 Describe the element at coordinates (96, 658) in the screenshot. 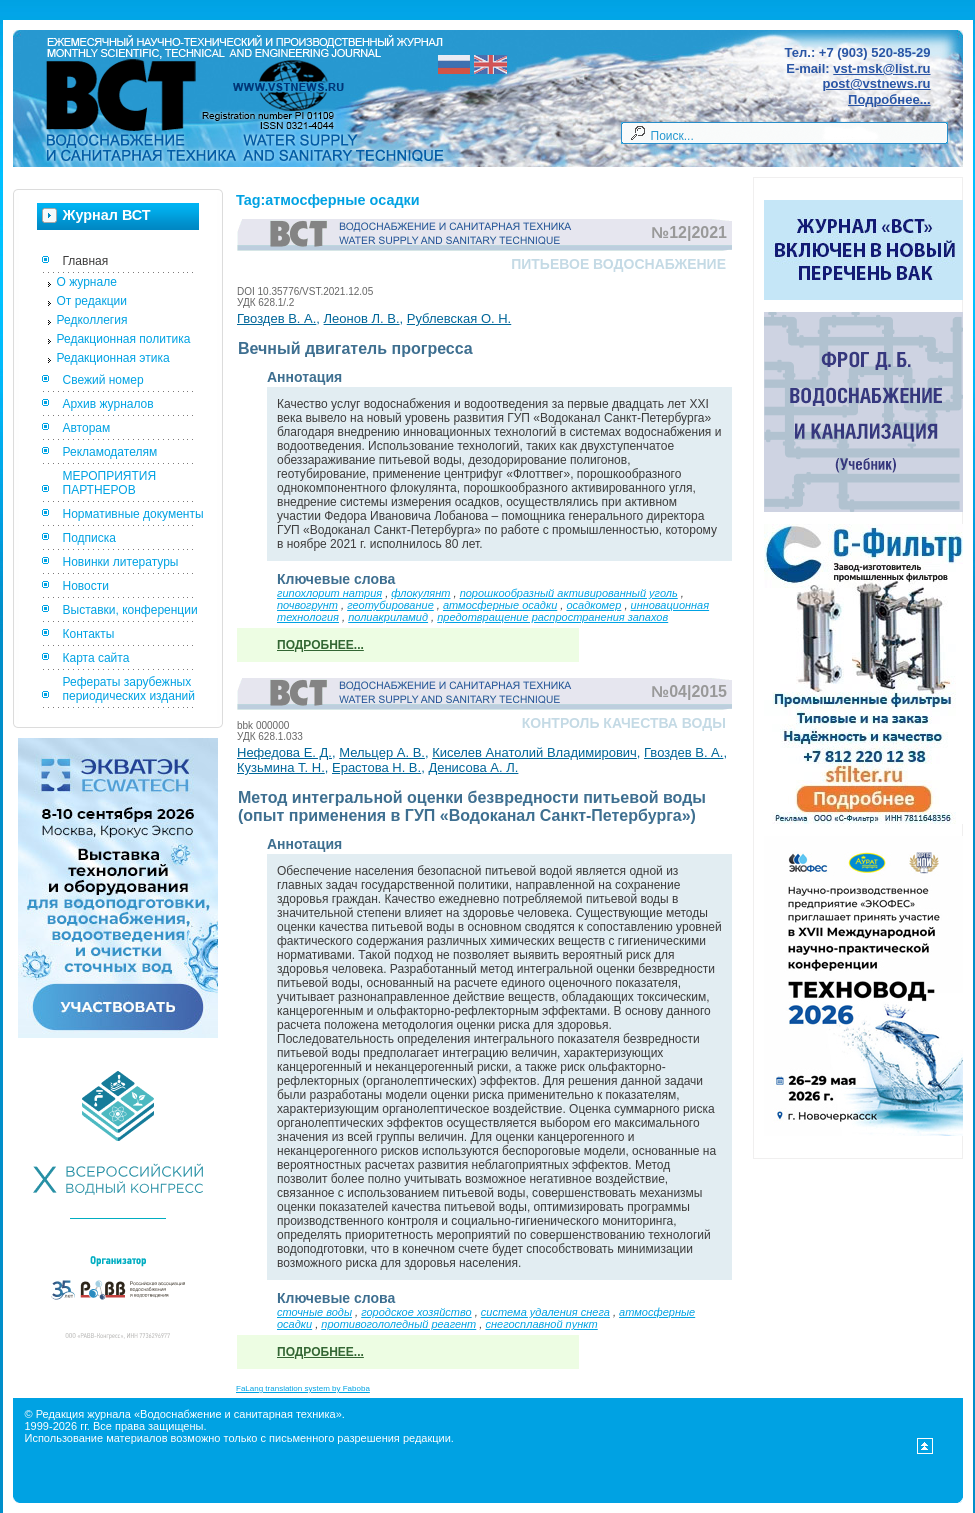

I see `Карта сайта` at that location.